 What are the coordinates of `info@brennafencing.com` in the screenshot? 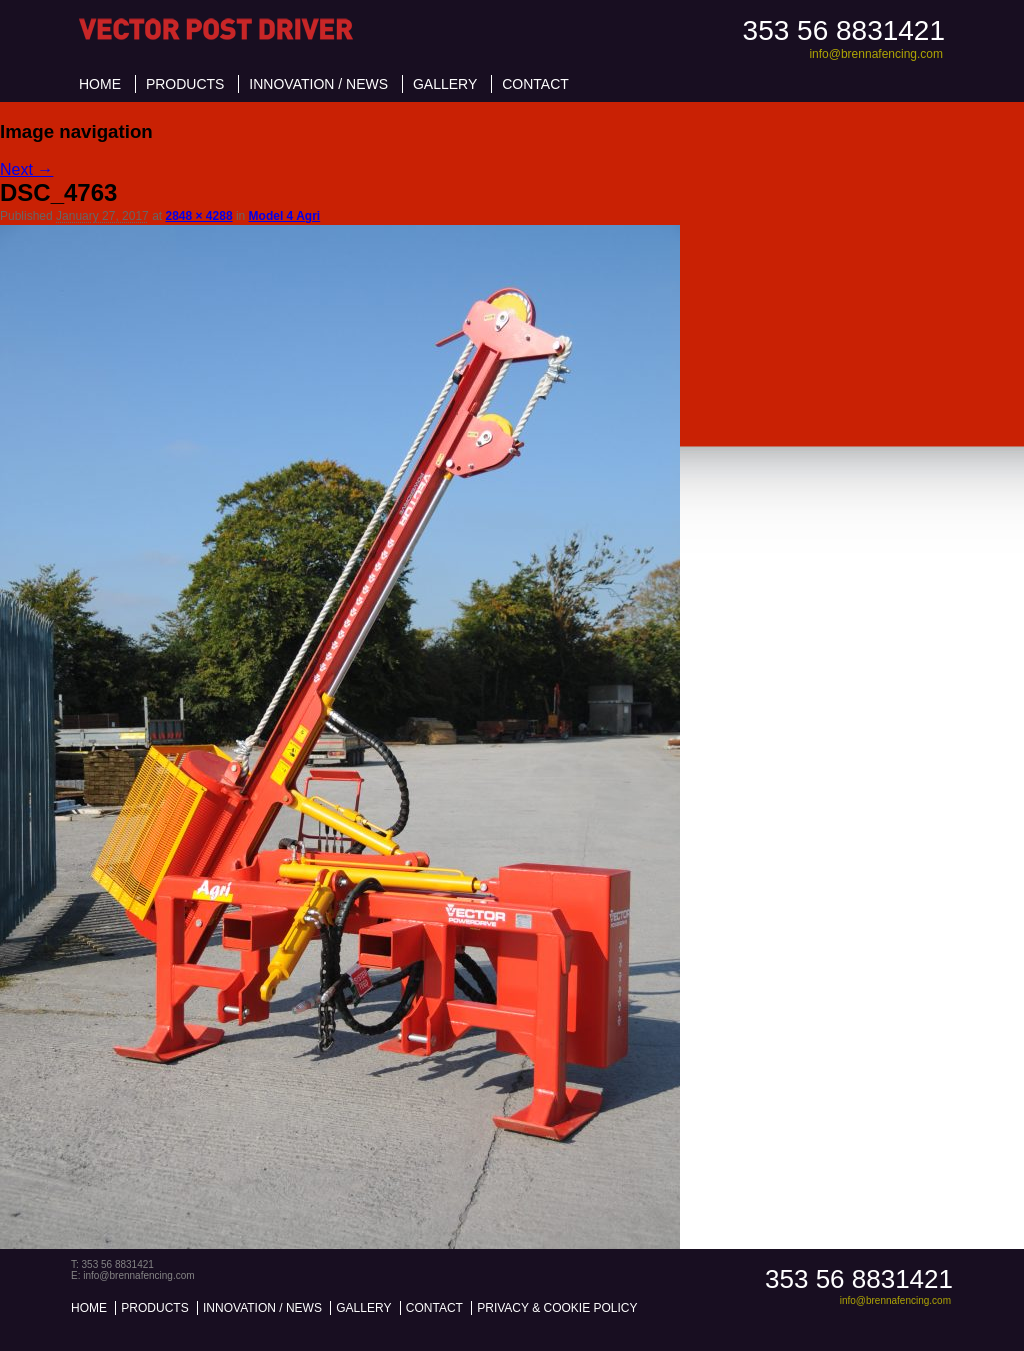 It's located at (876, 54).